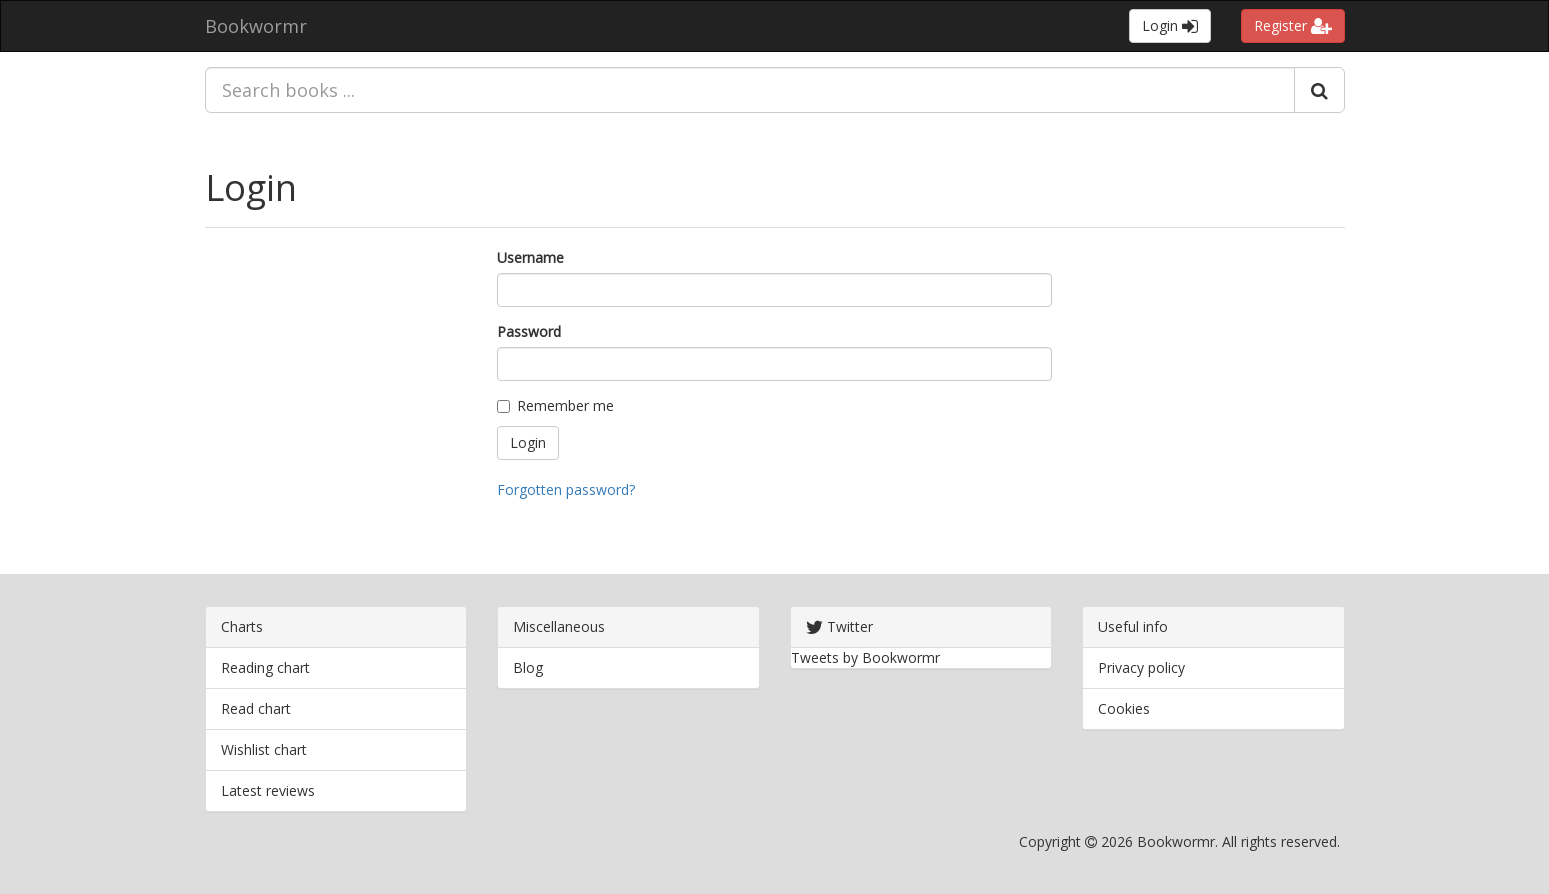 This screenshot has height=894, width=1549. Describe the element at coordinates (566, 489) in the screenshot. I see `Forgotten password?` at that location.